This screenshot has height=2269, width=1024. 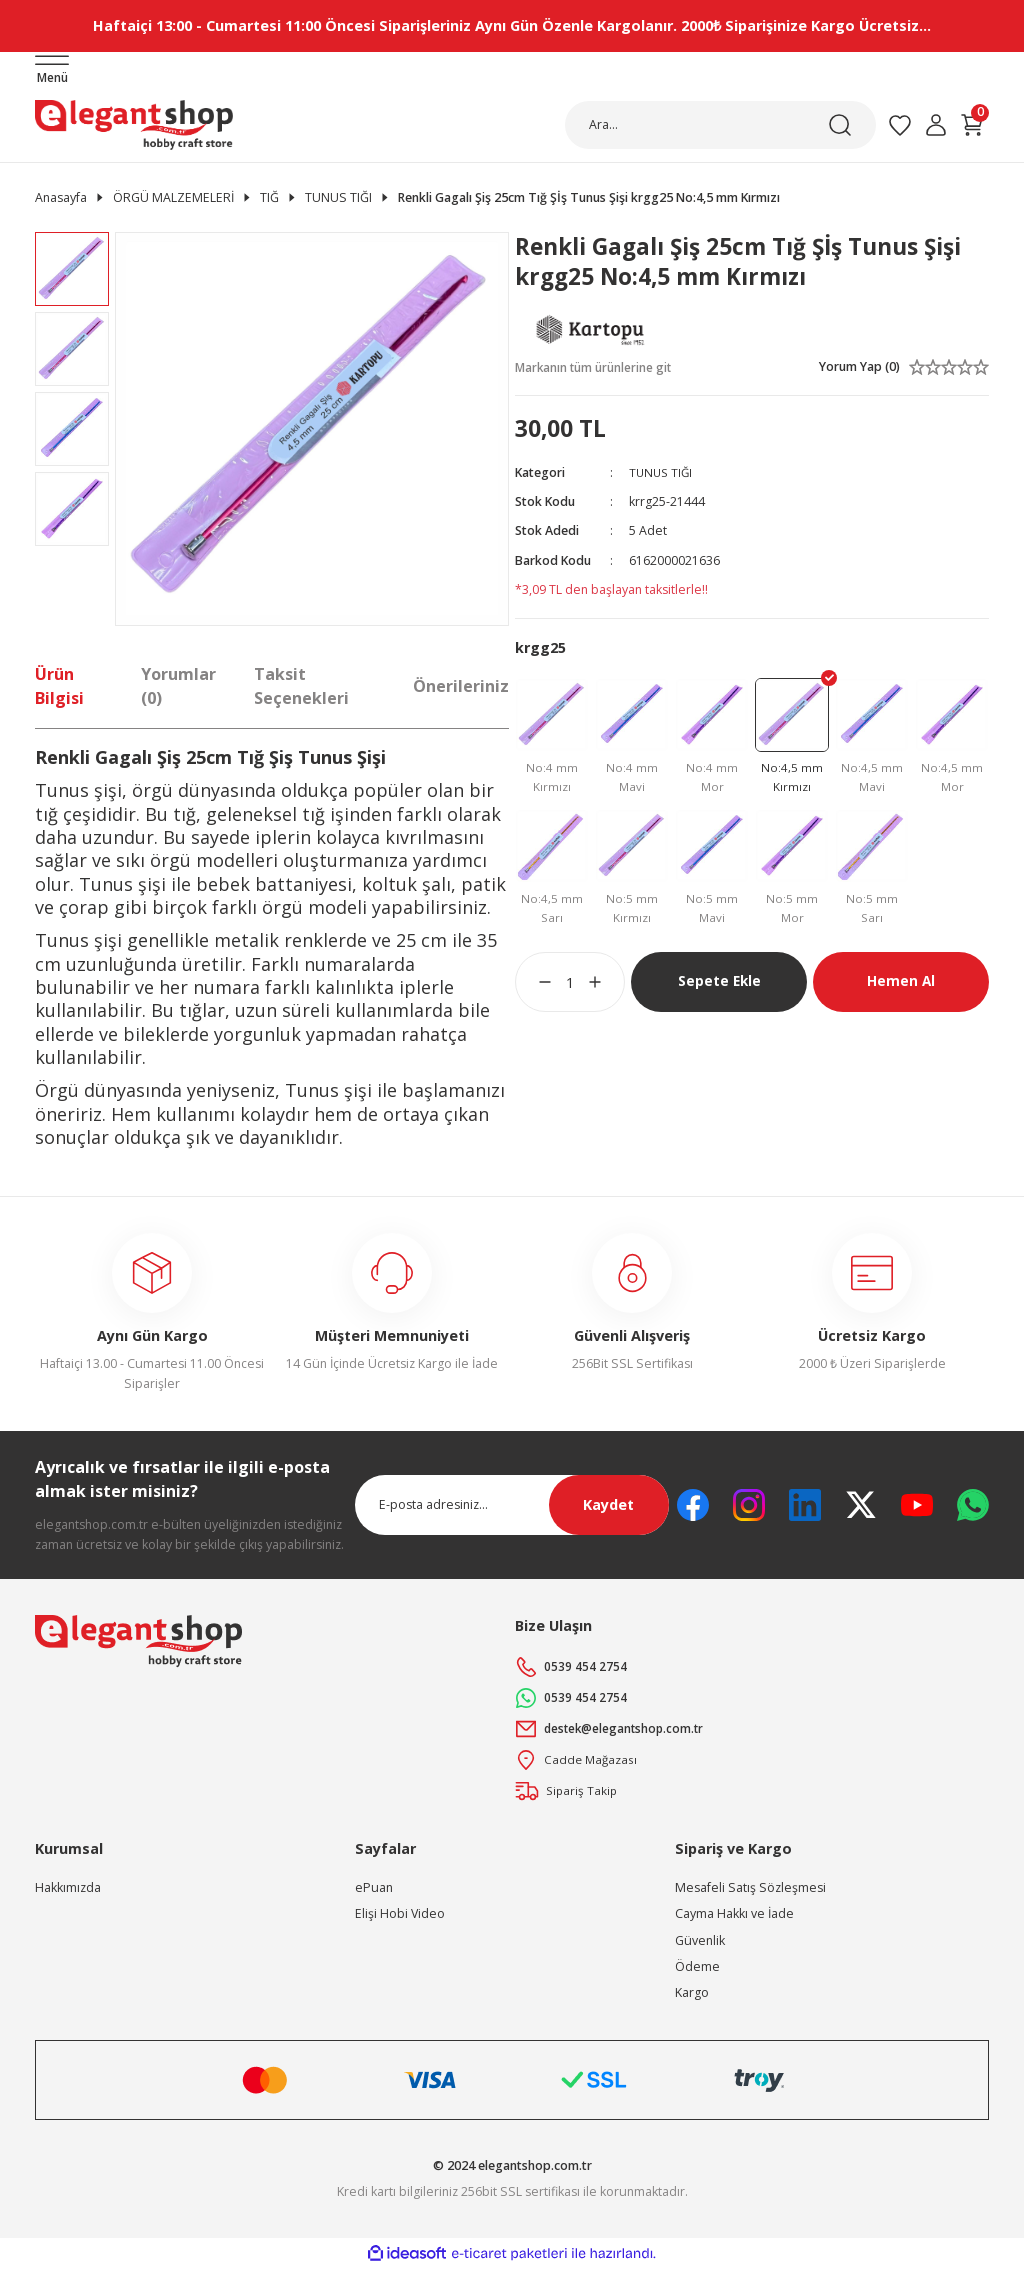 What do you see at coordinates (901, 985) in the screenshot?
I see `Hemen Al` at bounding box center [901, 985].